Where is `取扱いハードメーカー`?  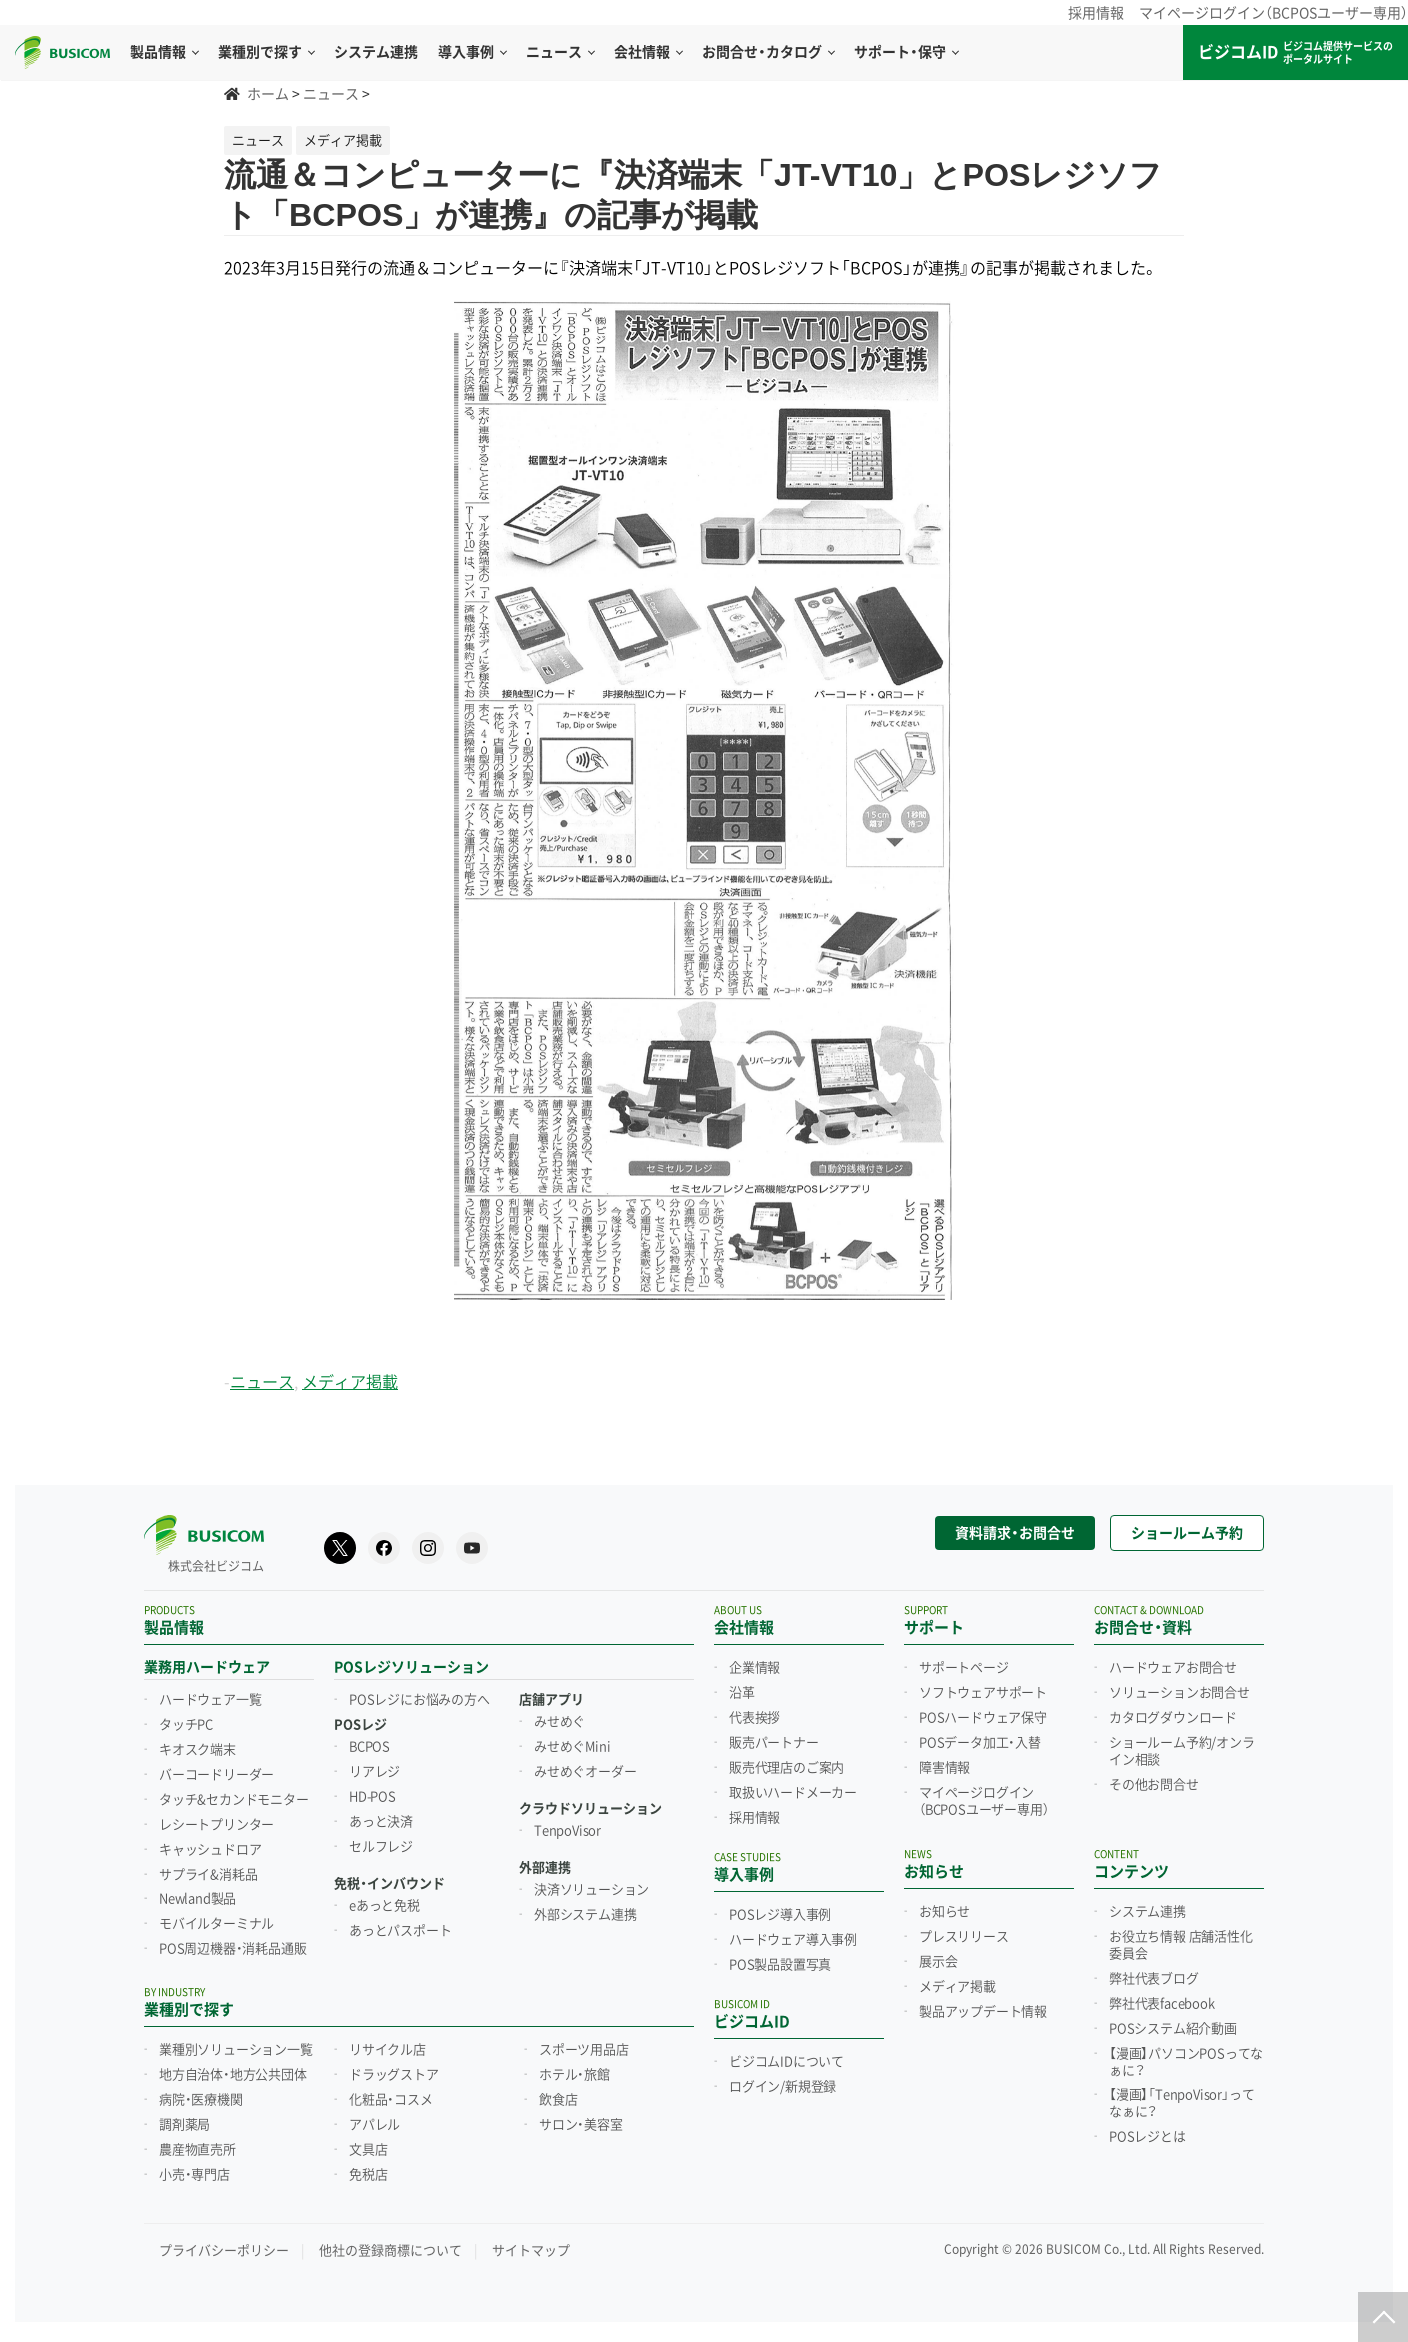 取扱いハードメーカー is located at coordinates (793, 1793).